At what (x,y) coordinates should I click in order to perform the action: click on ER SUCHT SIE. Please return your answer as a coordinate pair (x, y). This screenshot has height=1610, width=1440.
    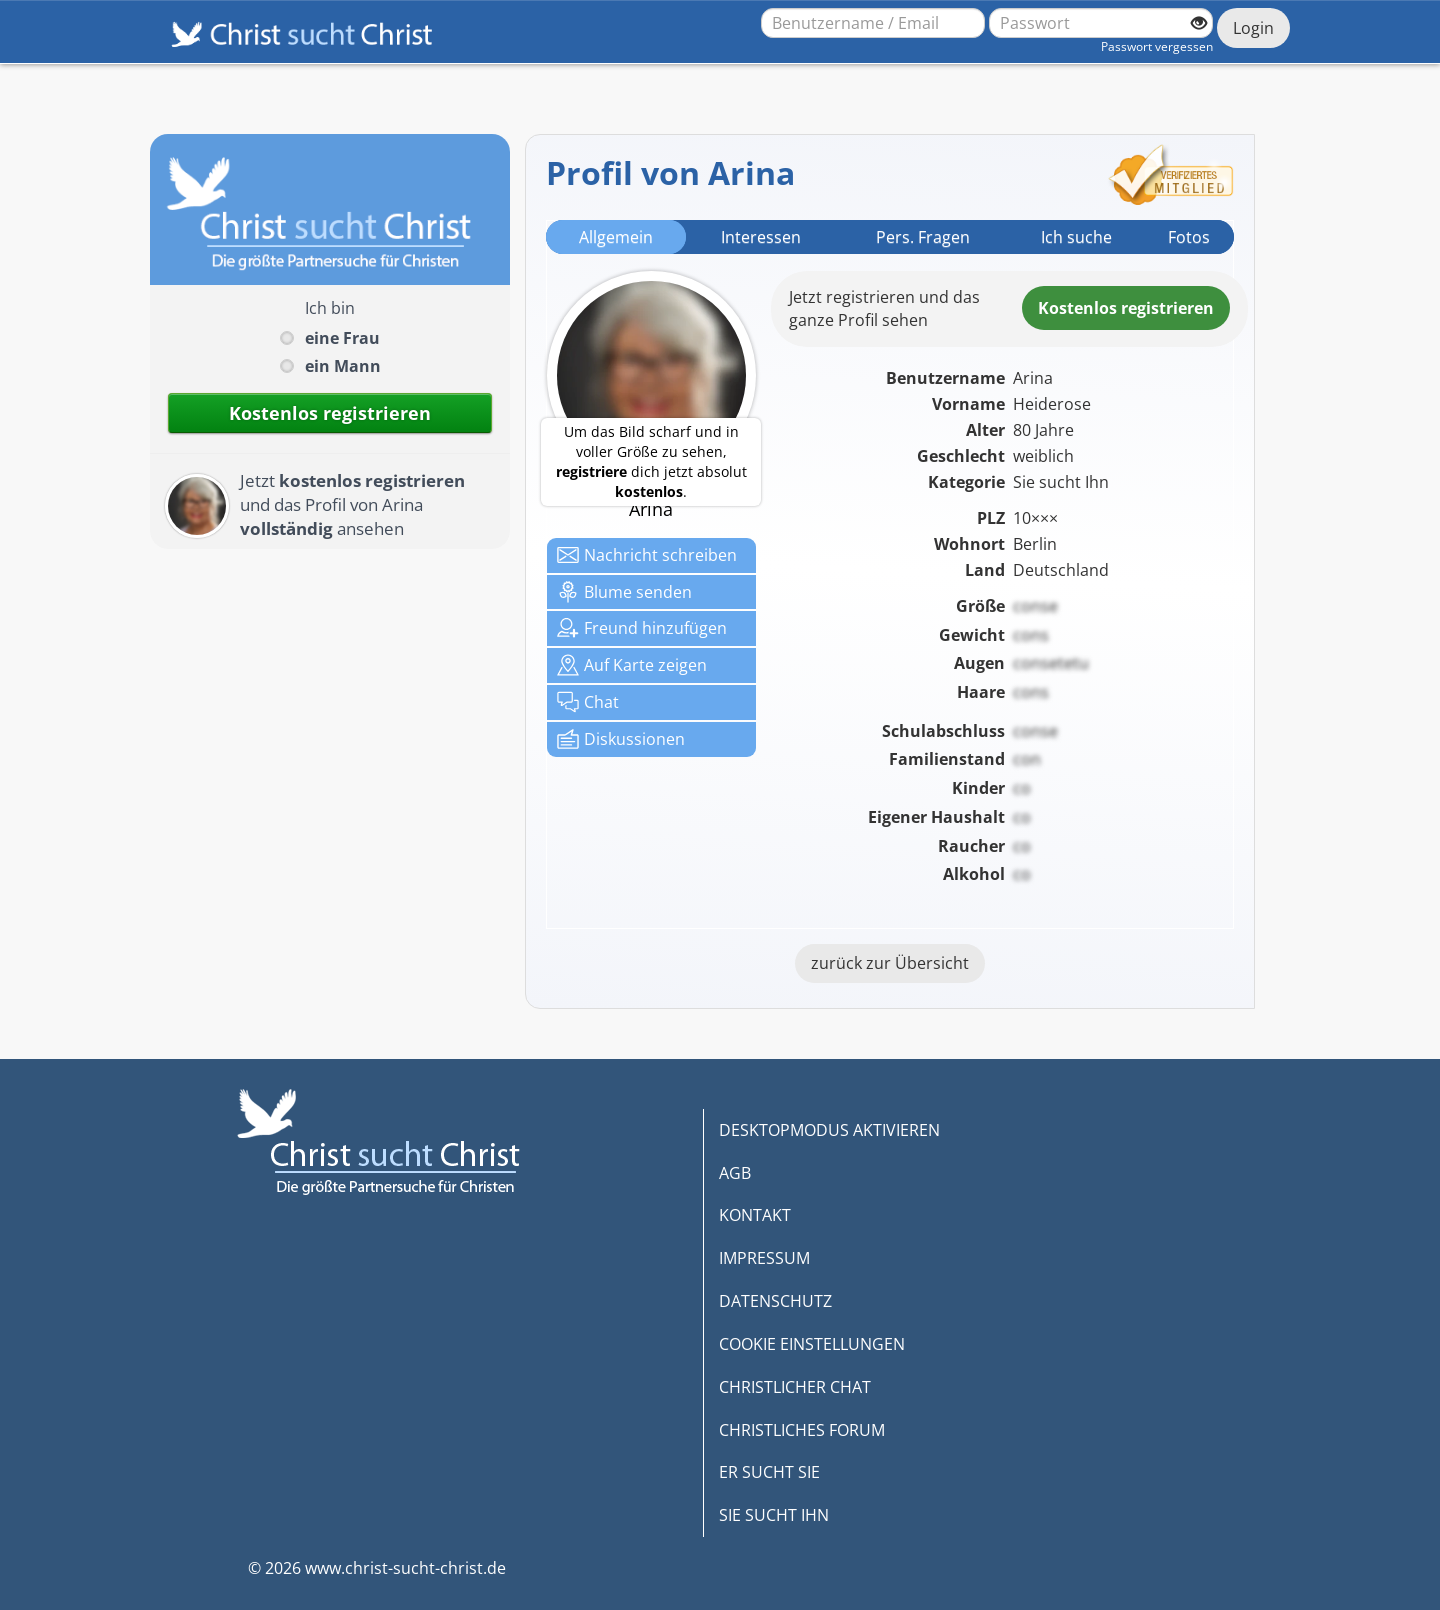
    Looking at the image, I should click on (769, 1472).